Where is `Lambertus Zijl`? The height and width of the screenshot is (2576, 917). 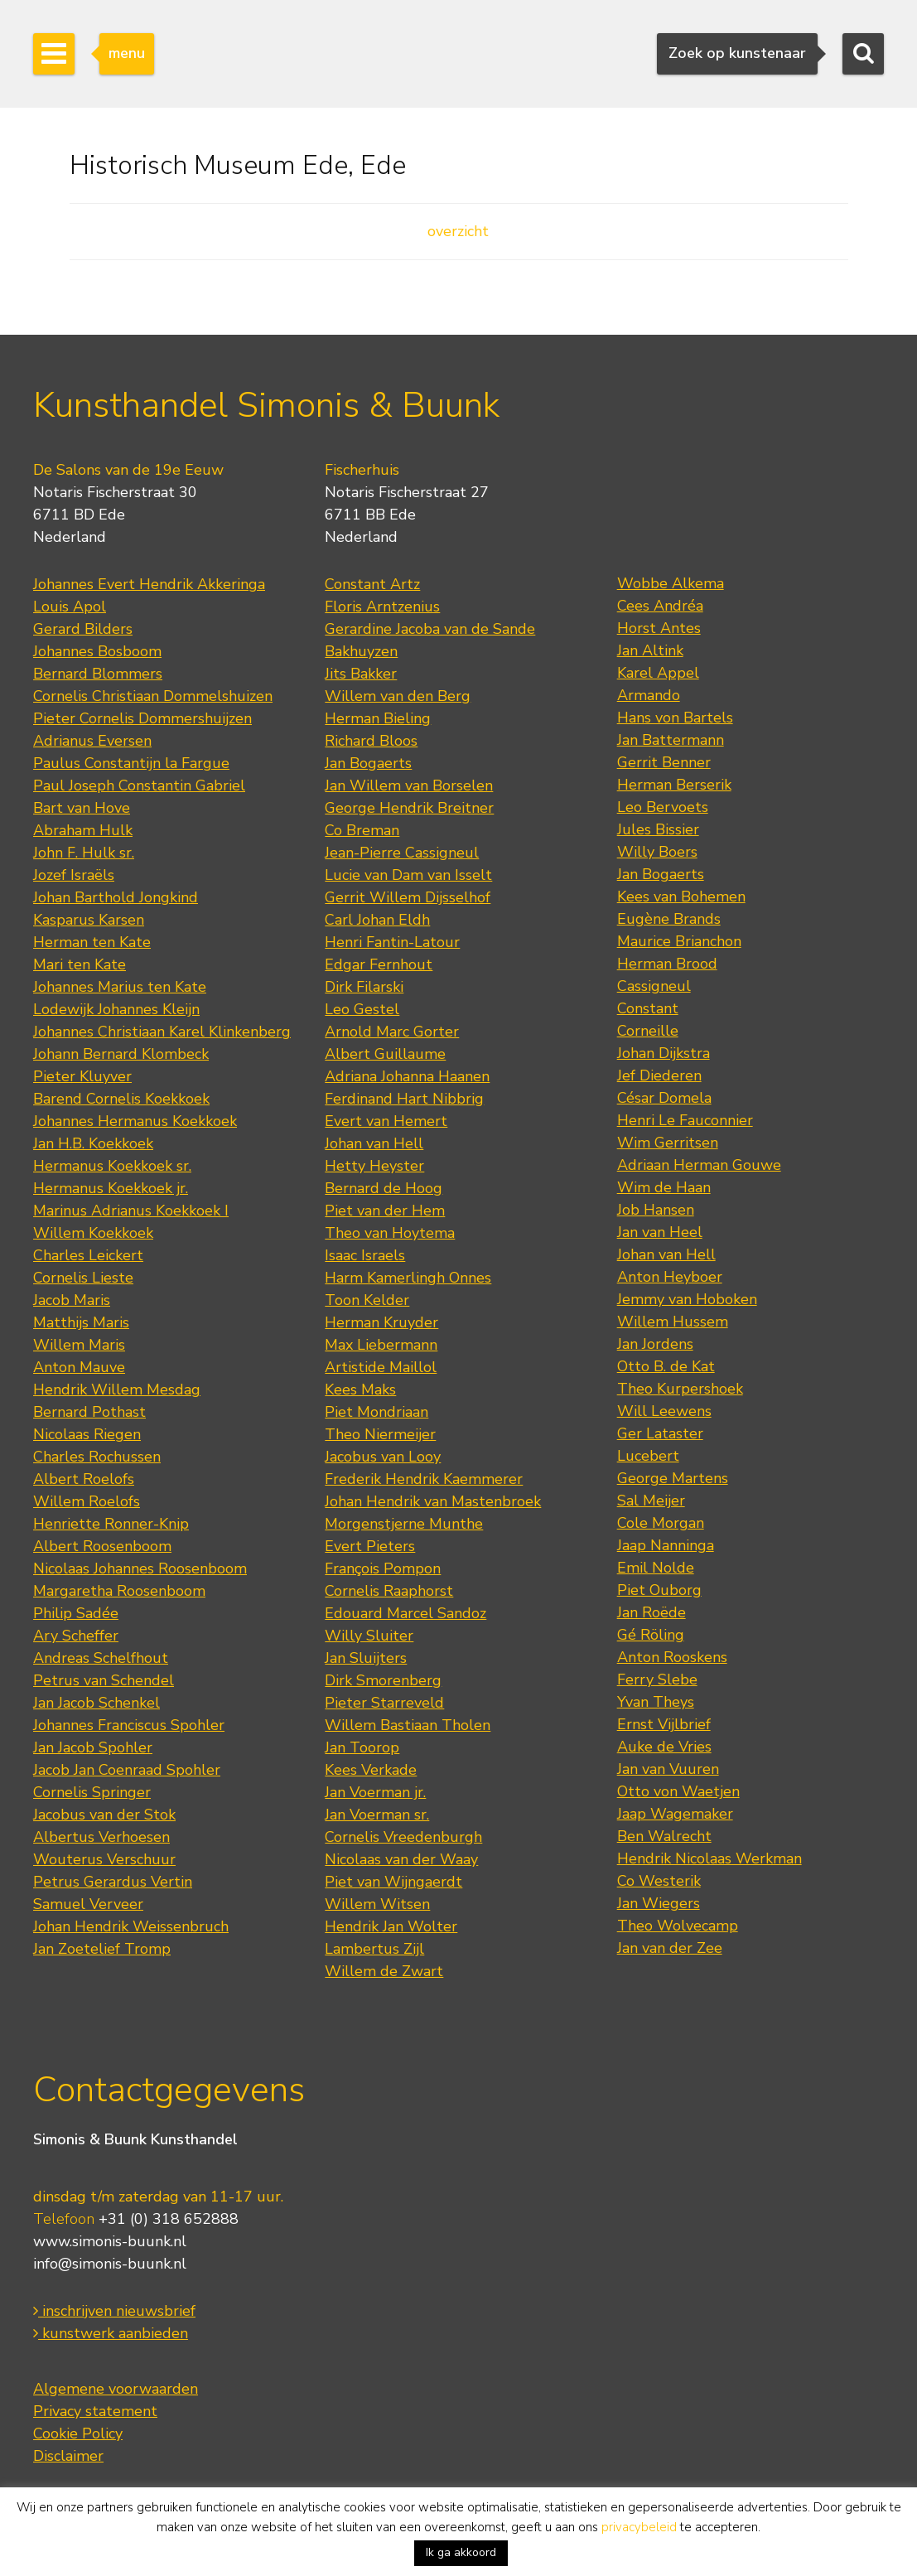
Lambertus Zijl is located at coordinates (374, 1949).